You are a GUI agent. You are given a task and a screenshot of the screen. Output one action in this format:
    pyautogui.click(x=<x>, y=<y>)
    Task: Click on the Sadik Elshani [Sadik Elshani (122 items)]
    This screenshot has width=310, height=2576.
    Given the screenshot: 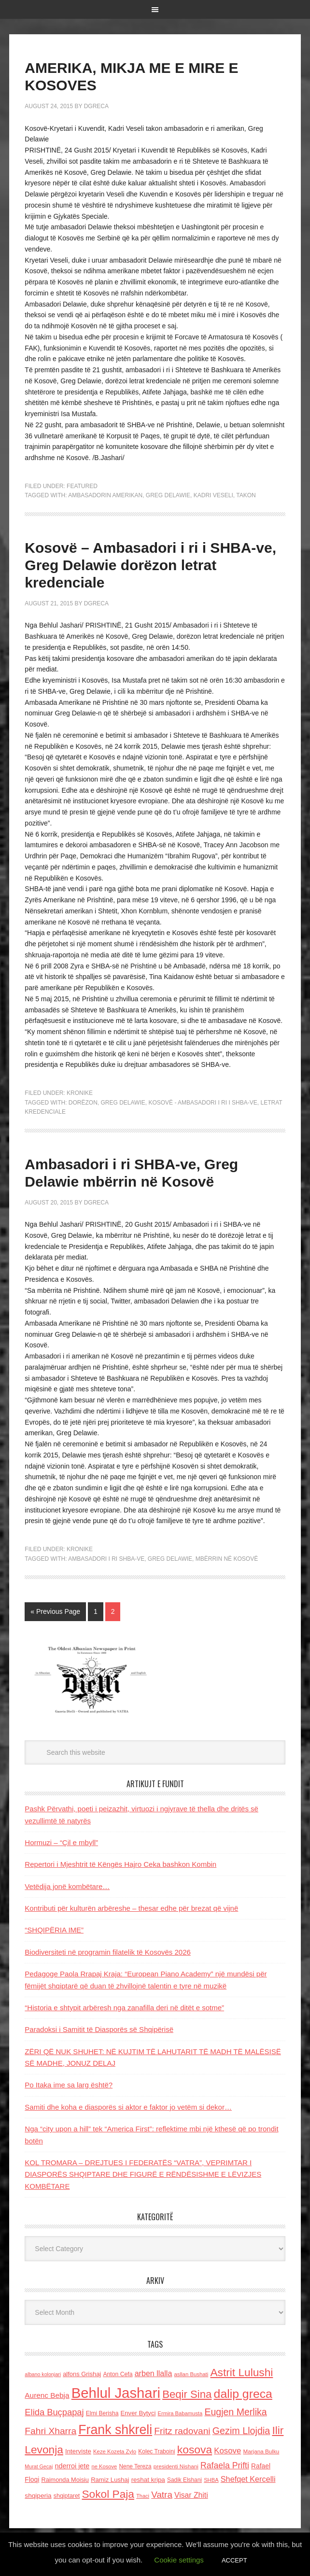 What is the action you would take?
    pyautogui.click(x=184, y=2480)
    